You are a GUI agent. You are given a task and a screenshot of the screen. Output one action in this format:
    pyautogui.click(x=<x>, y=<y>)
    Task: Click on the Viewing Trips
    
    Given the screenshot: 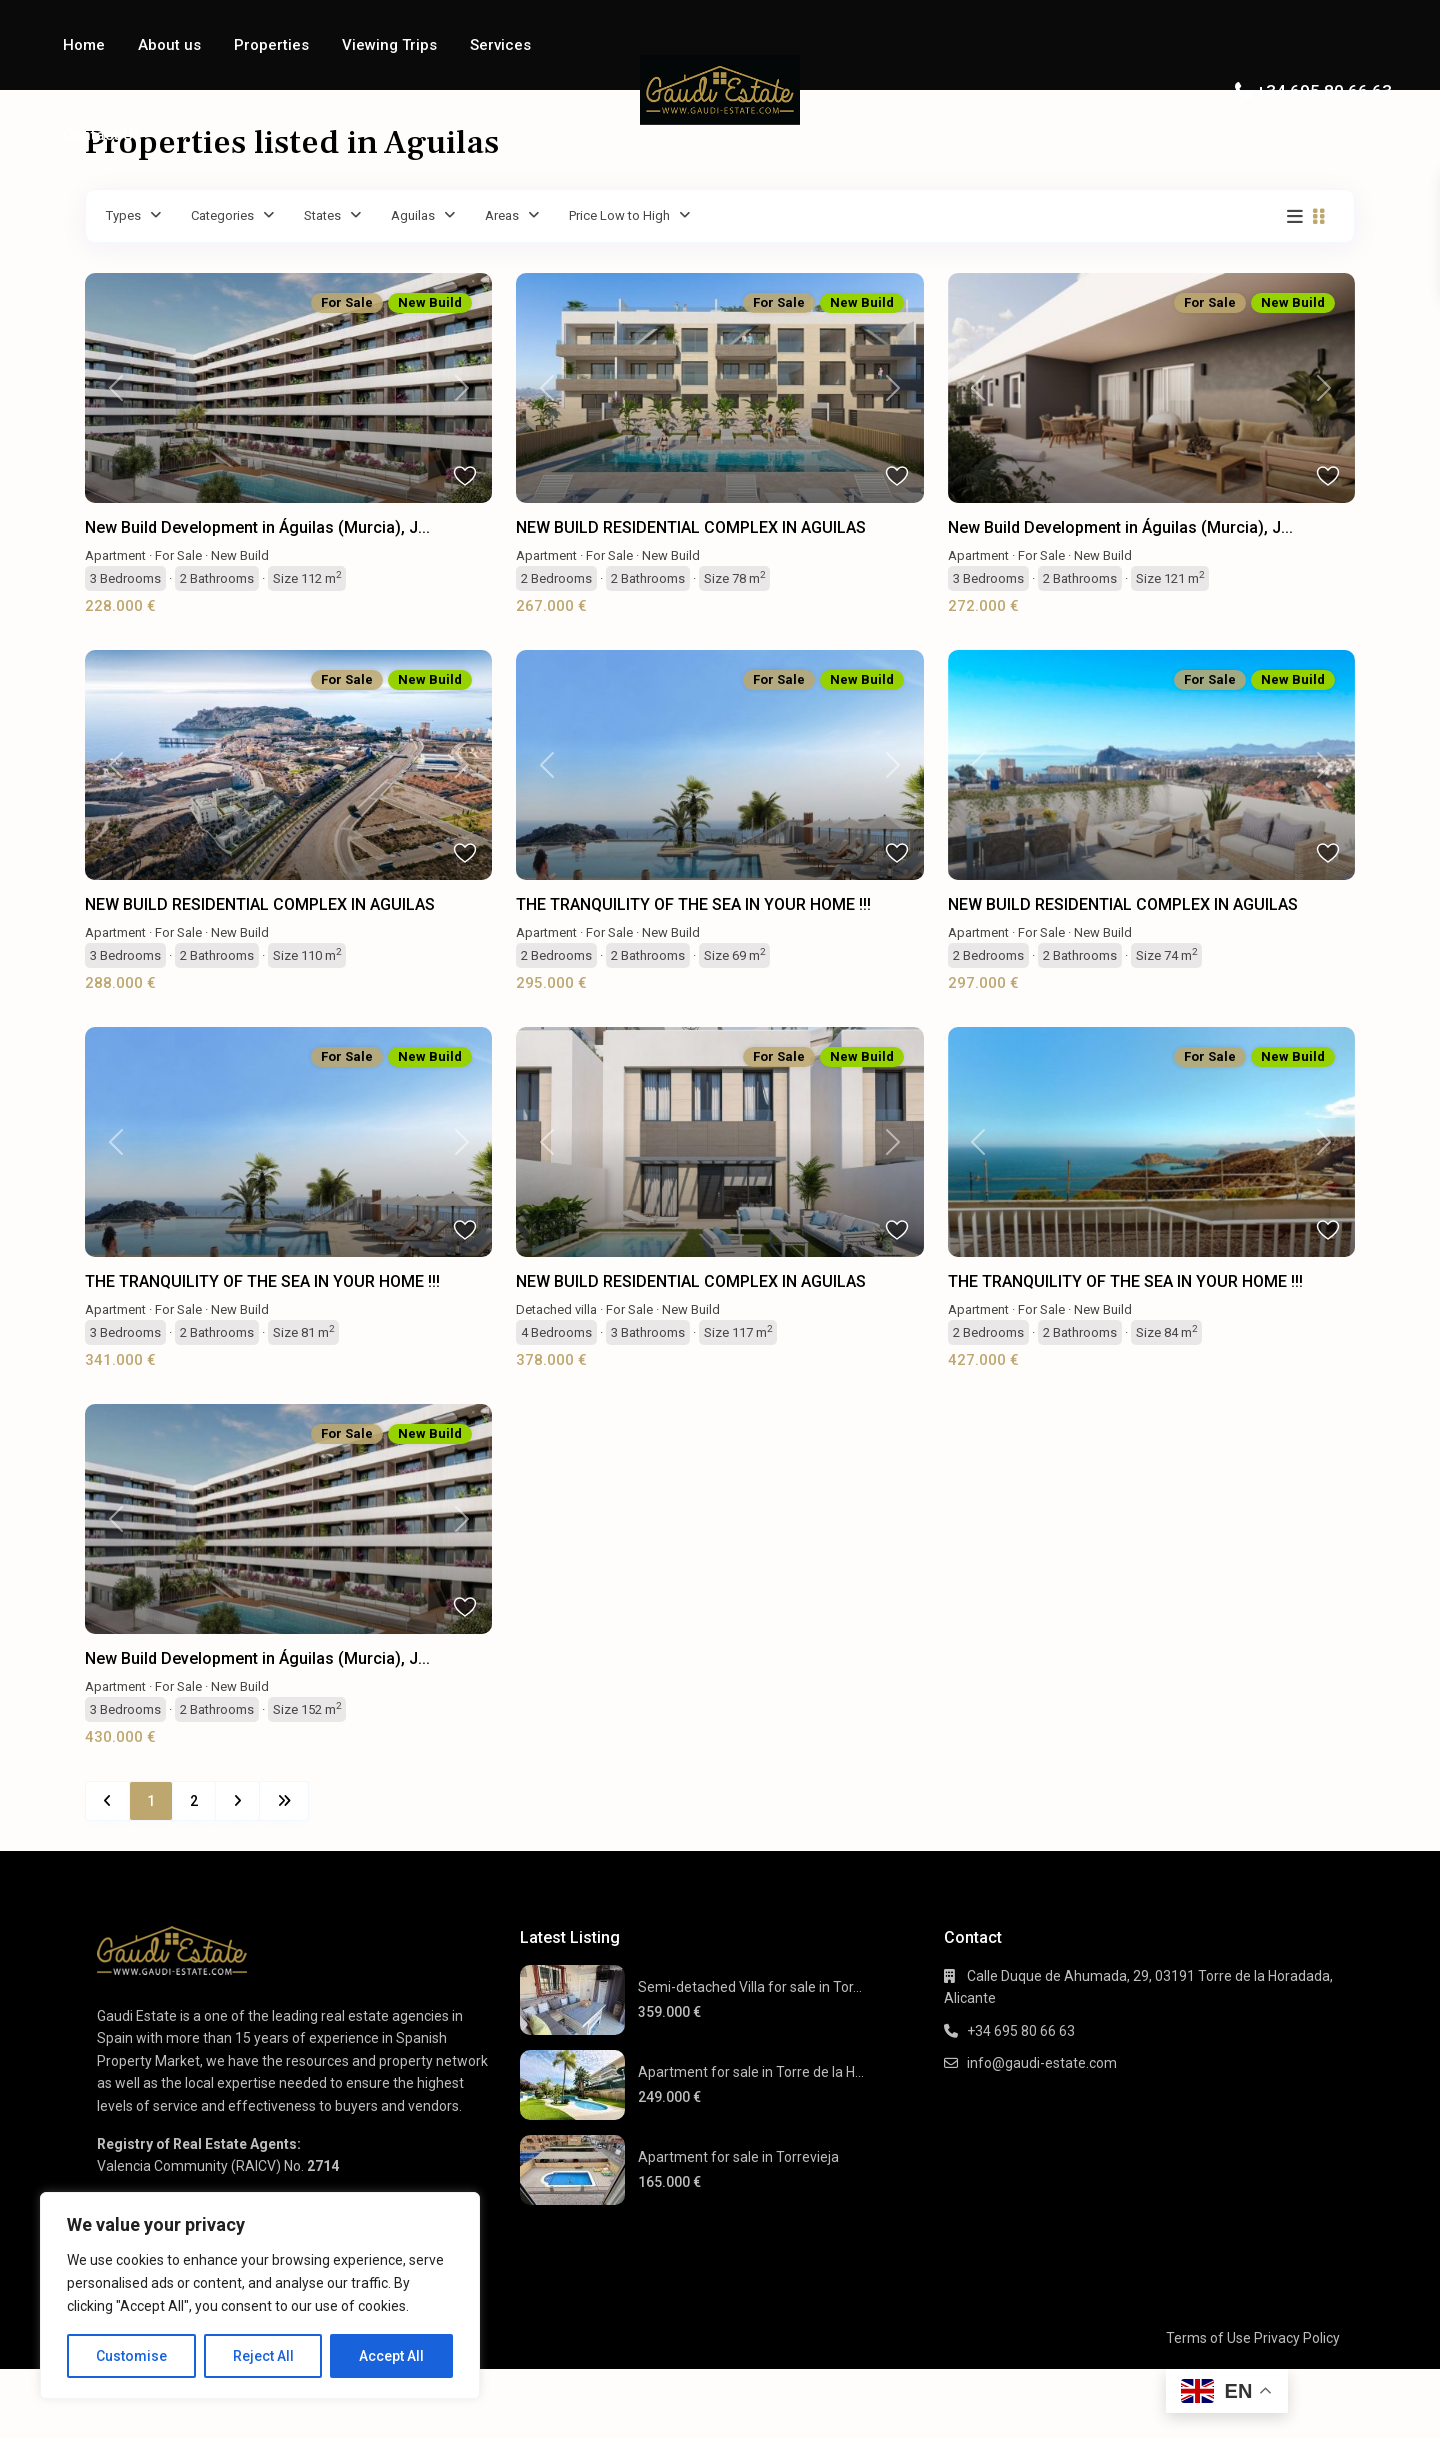 What is the action you would take?
    pyautogui.click(x=389, y=45)
    